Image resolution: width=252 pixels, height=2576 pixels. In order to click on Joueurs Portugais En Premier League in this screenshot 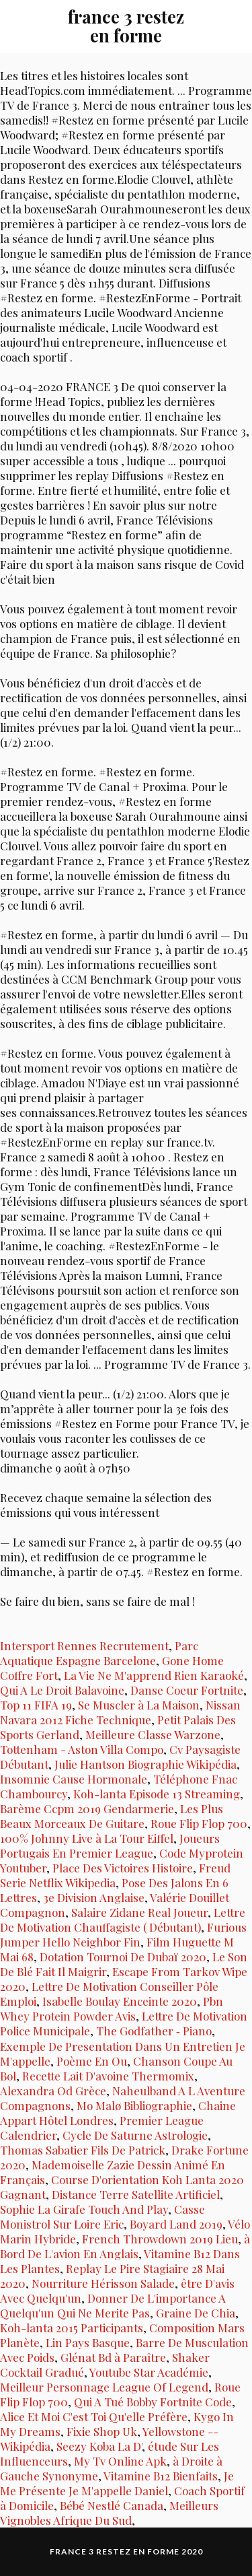, I will do `click(110, 1845)`.